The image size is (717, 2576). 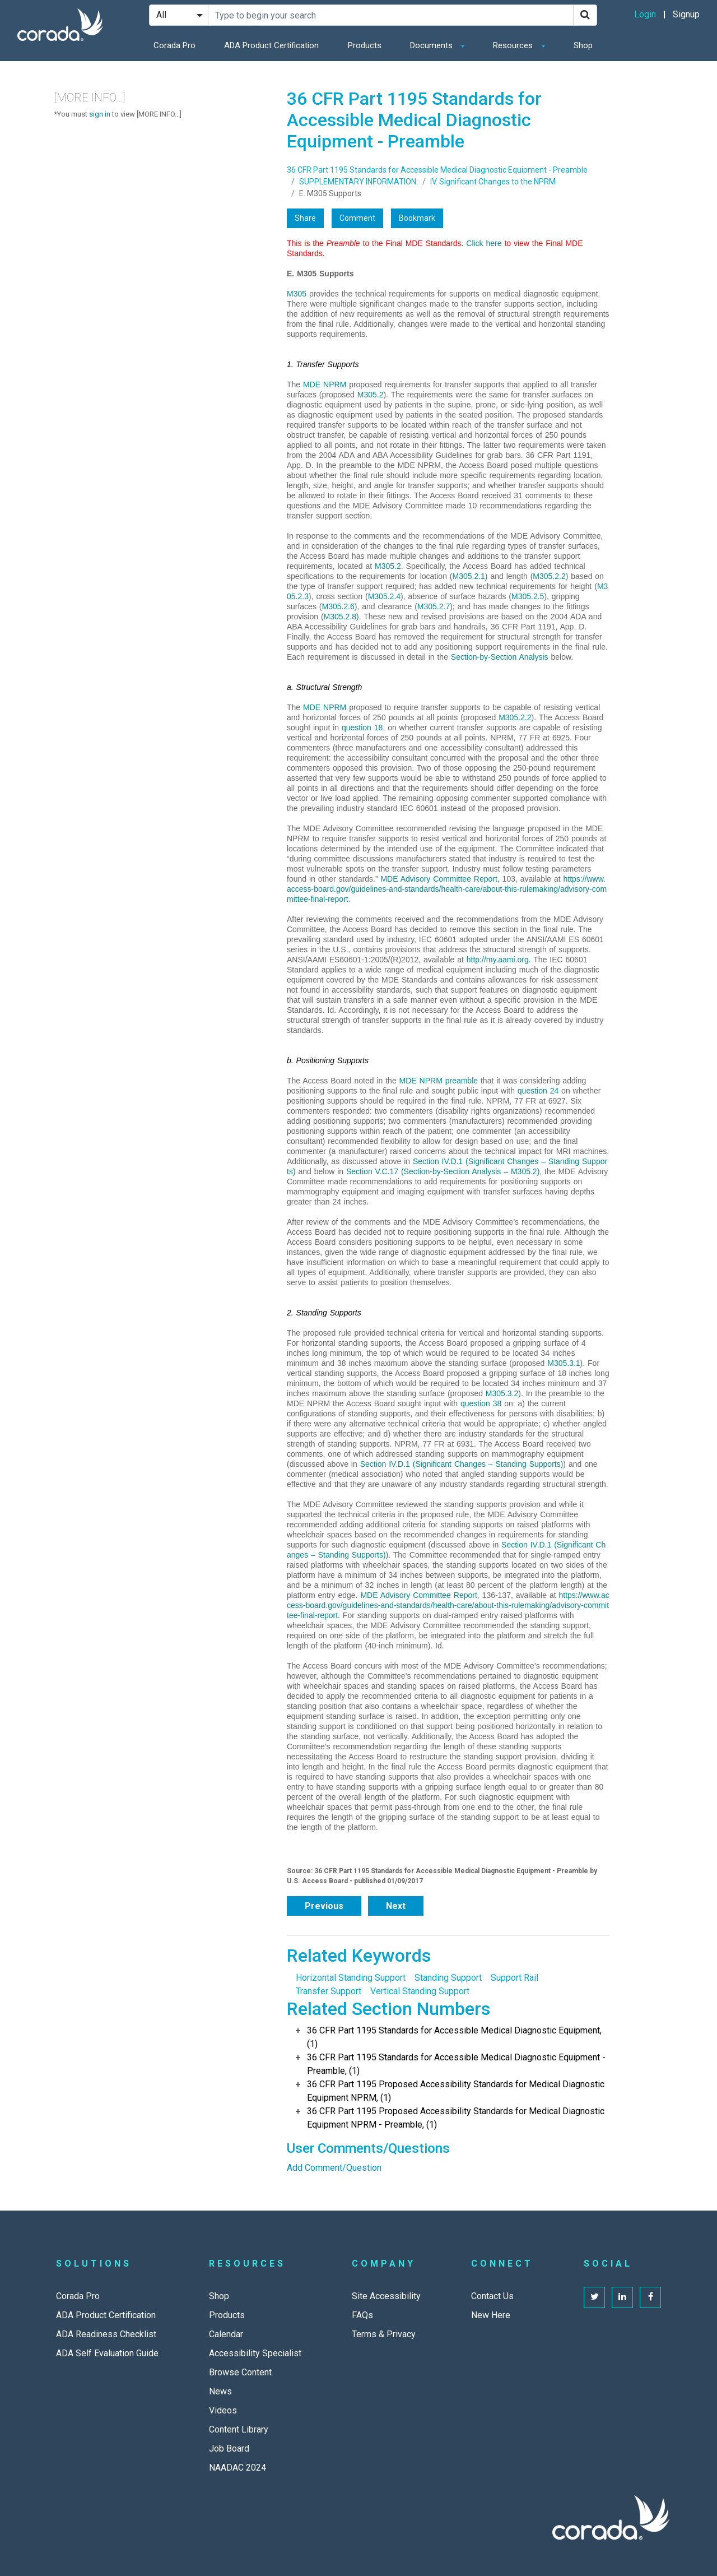 I want to click on a. Structural Strength, so click(x=324, y=687).